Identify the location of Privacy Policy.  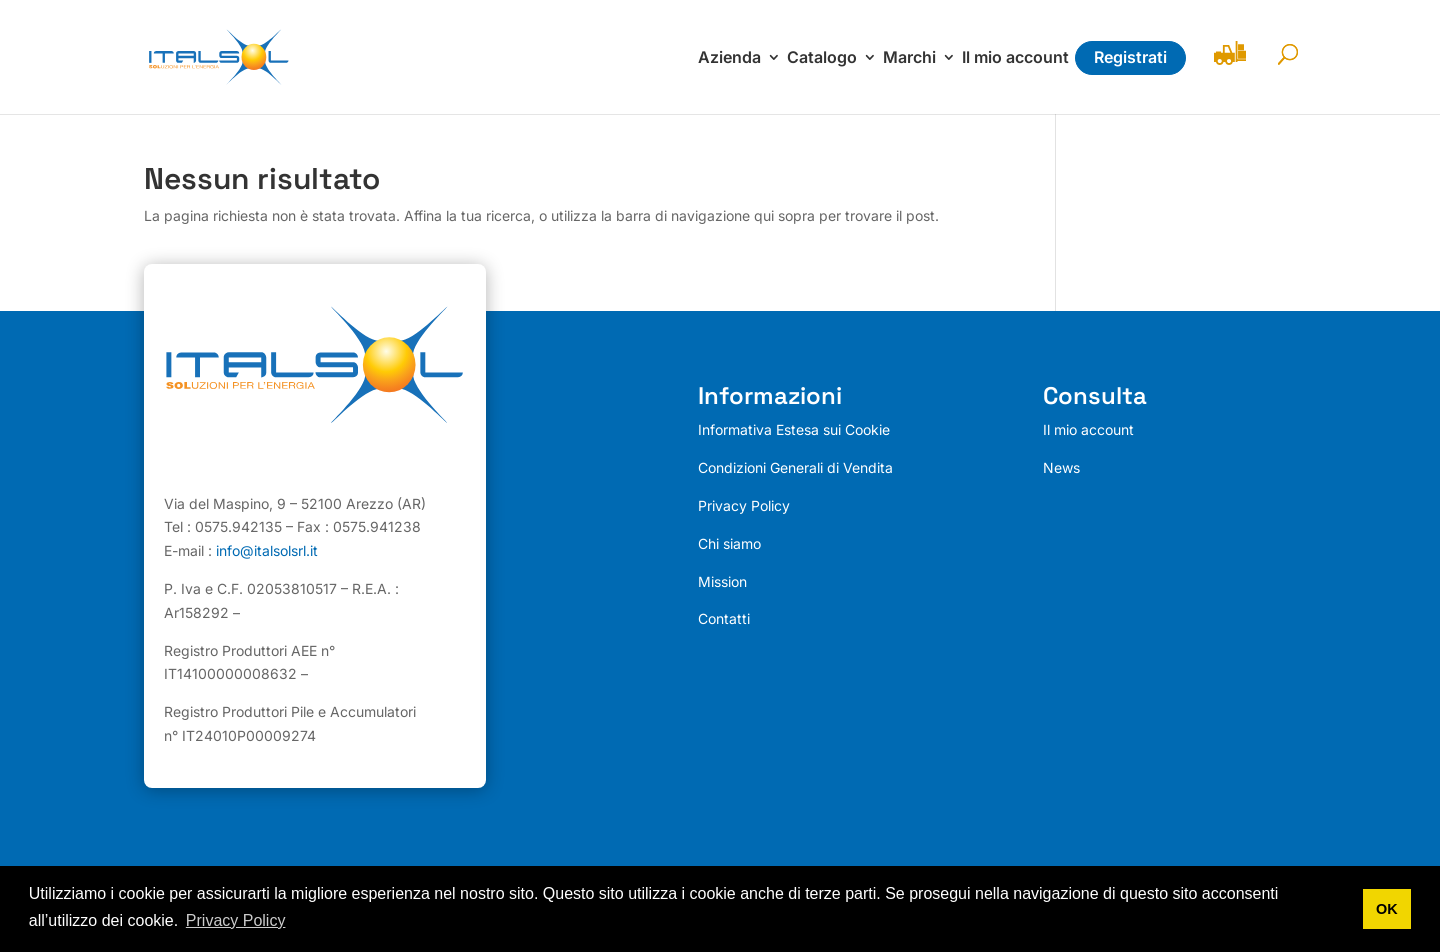
(744, 505).